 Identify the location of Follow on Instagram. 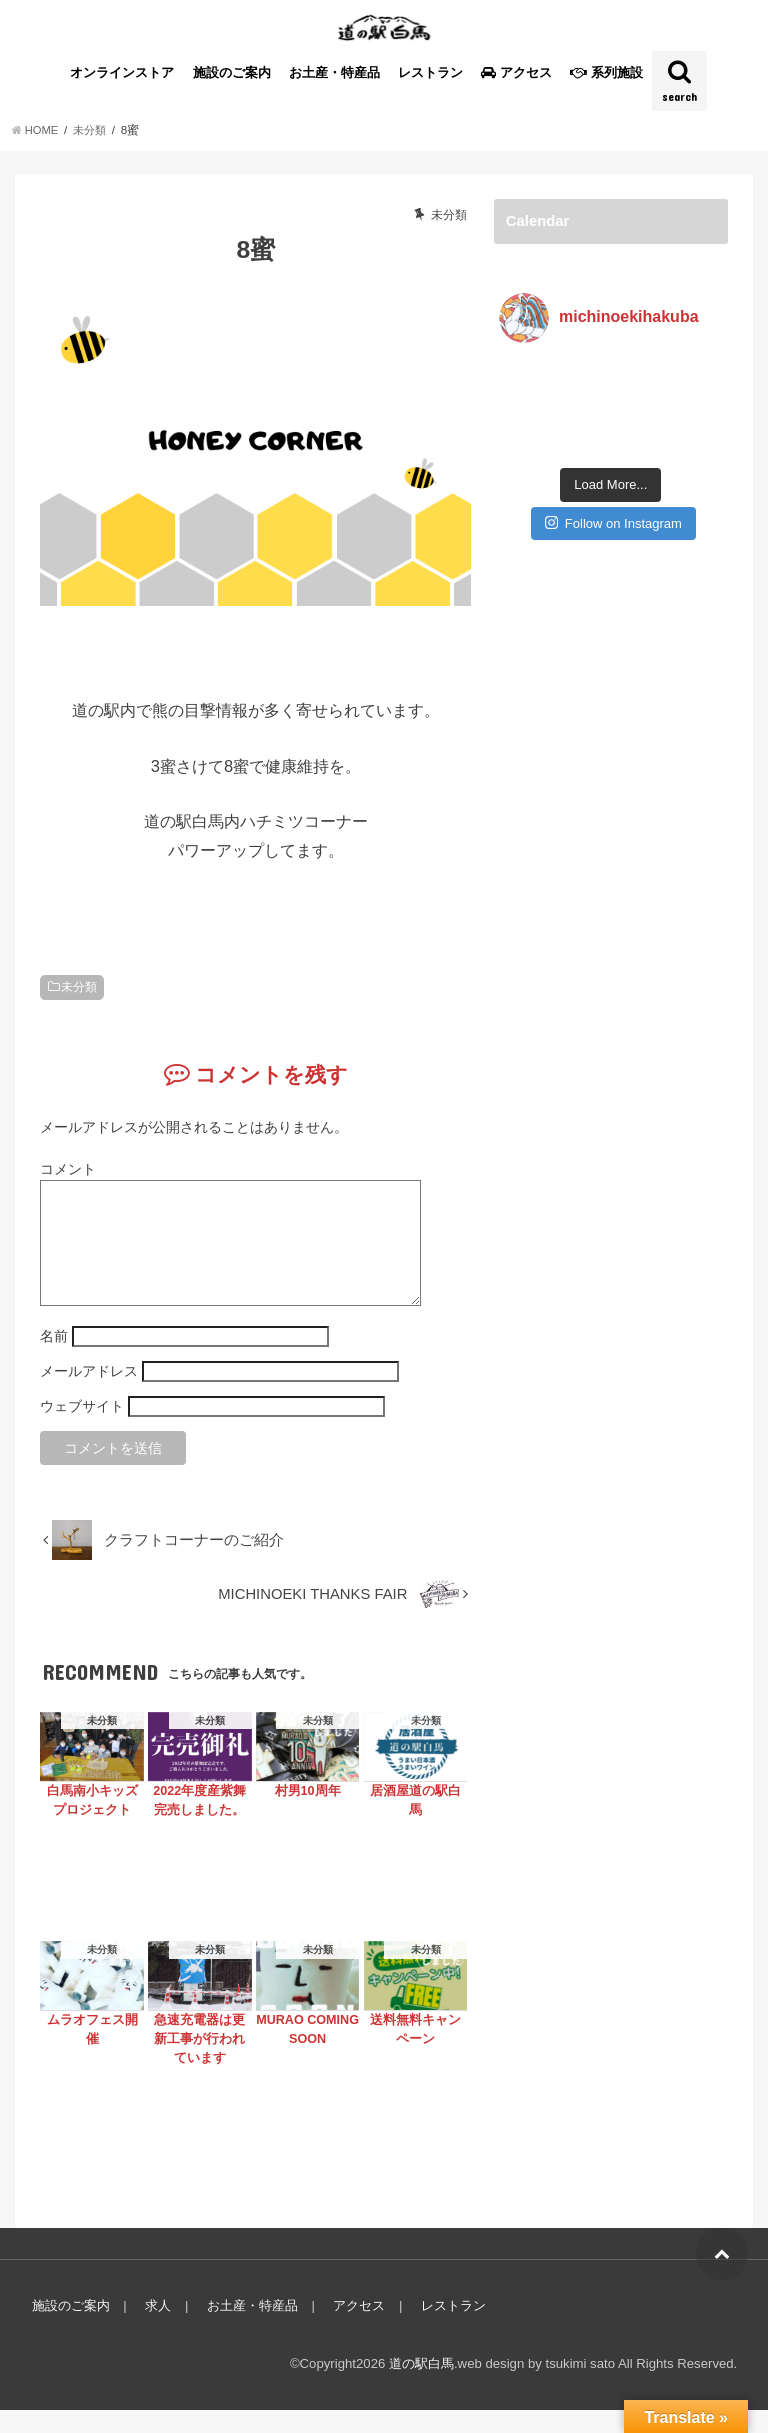
(613, 472).